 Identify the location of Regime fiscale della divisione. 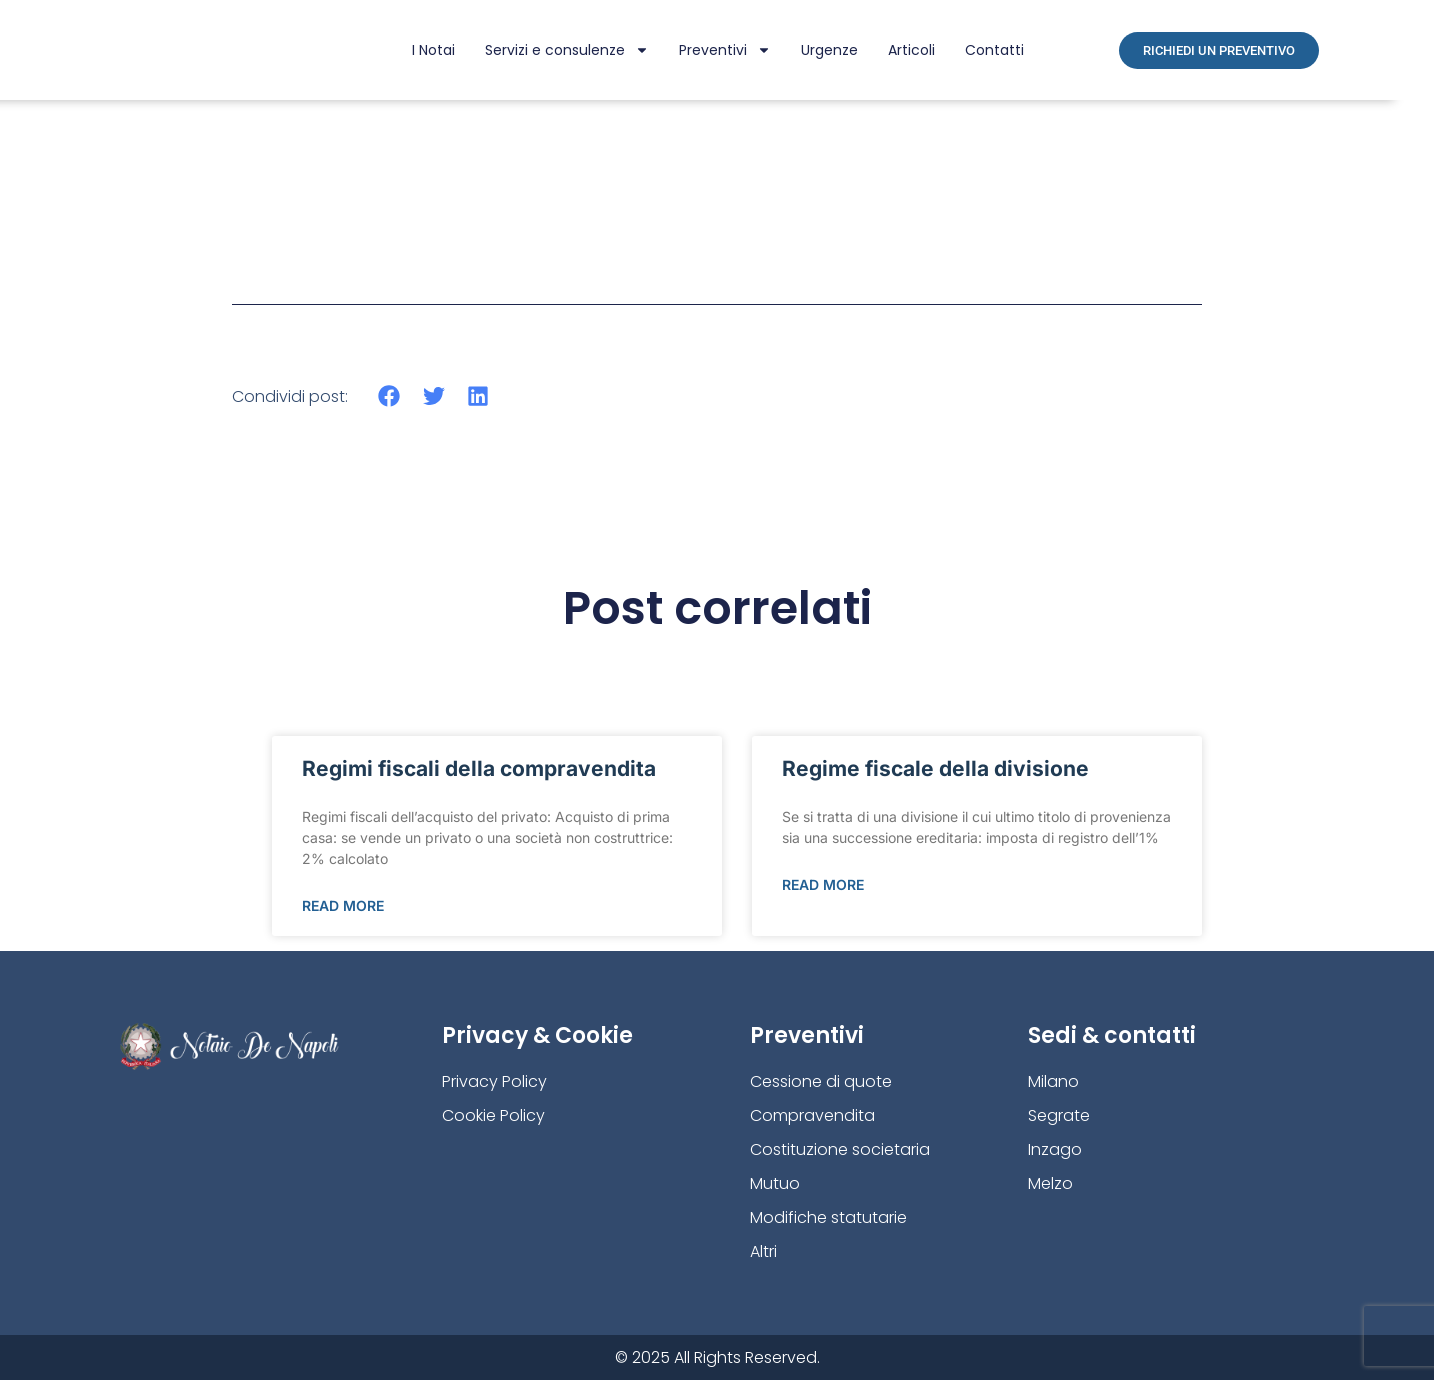
(935, 768).